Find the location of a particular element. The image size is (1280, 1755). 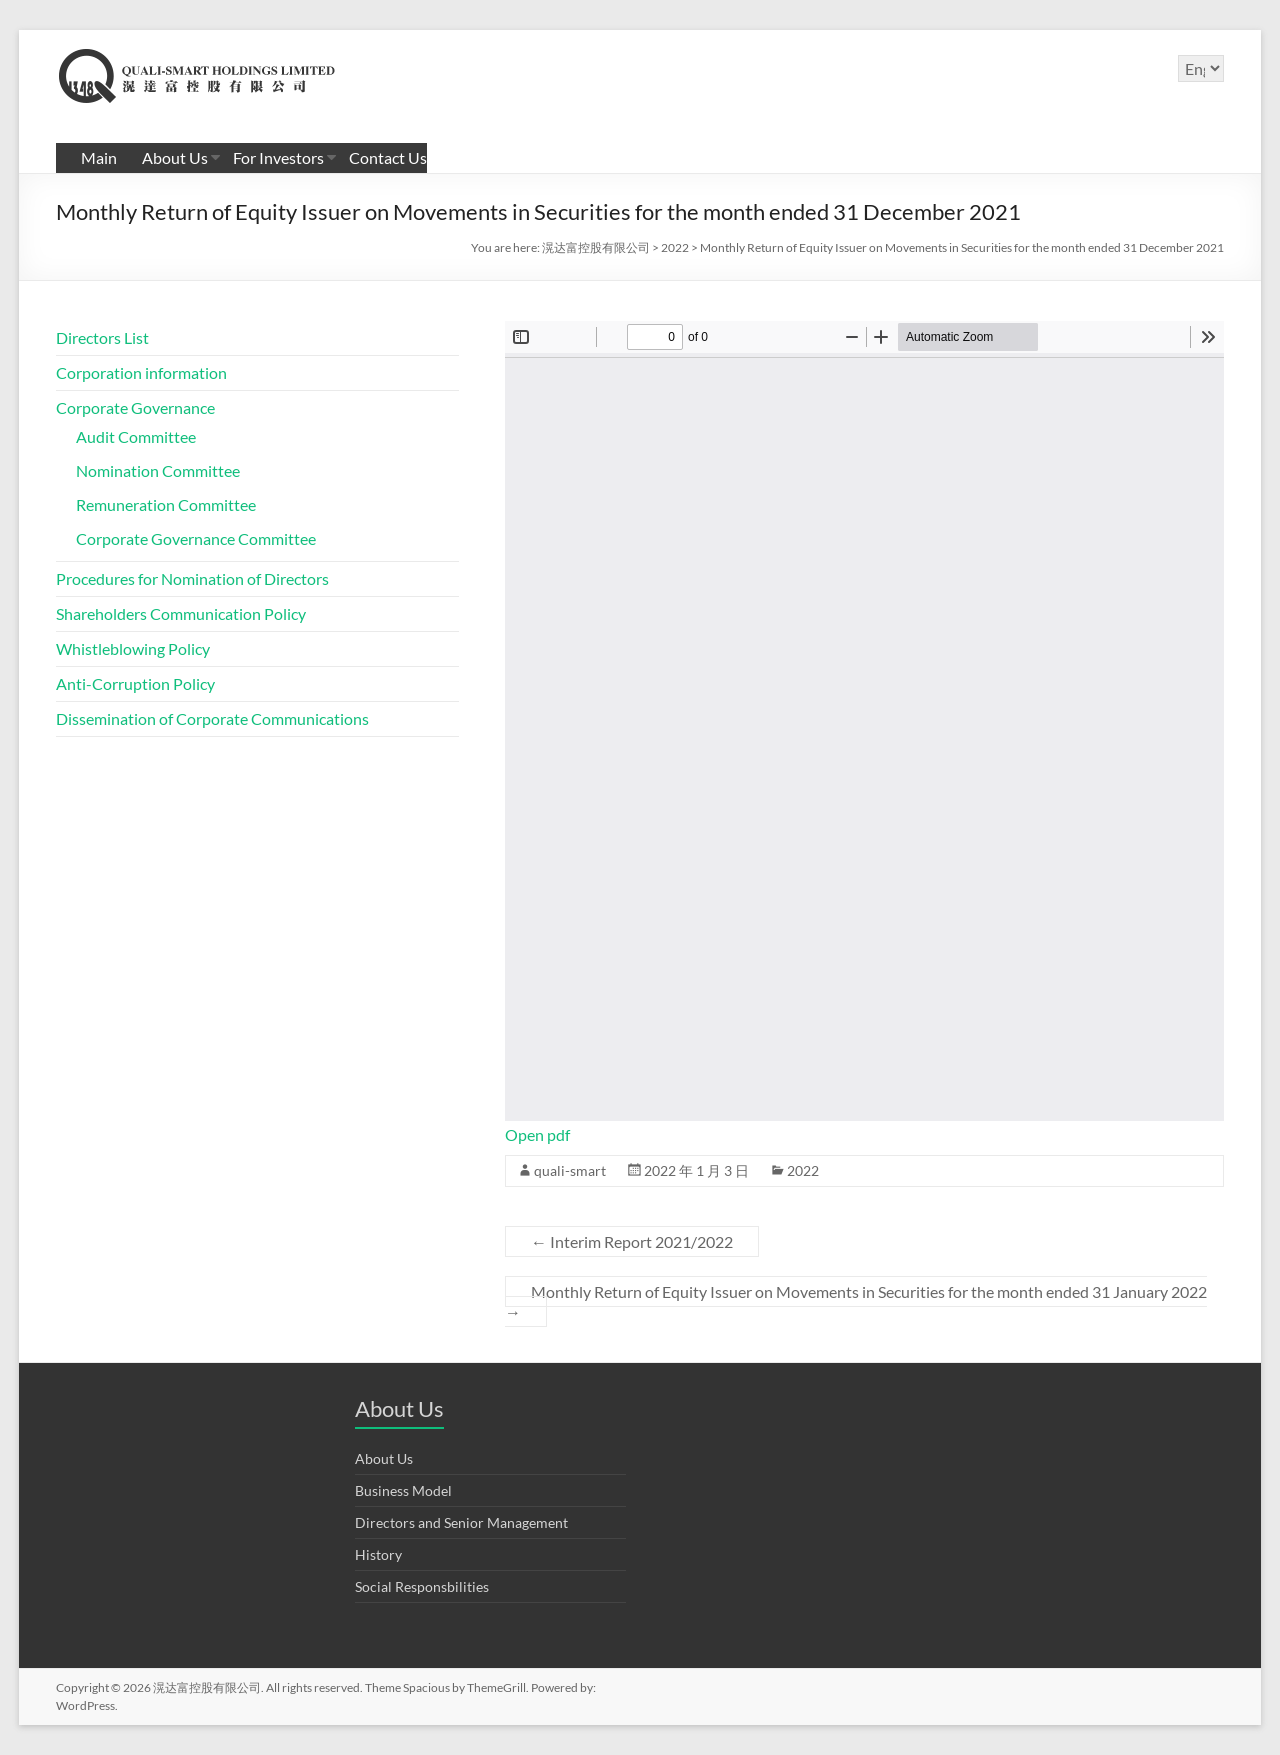

Shareholders Communication Policy is located at coordinates (181, 613).